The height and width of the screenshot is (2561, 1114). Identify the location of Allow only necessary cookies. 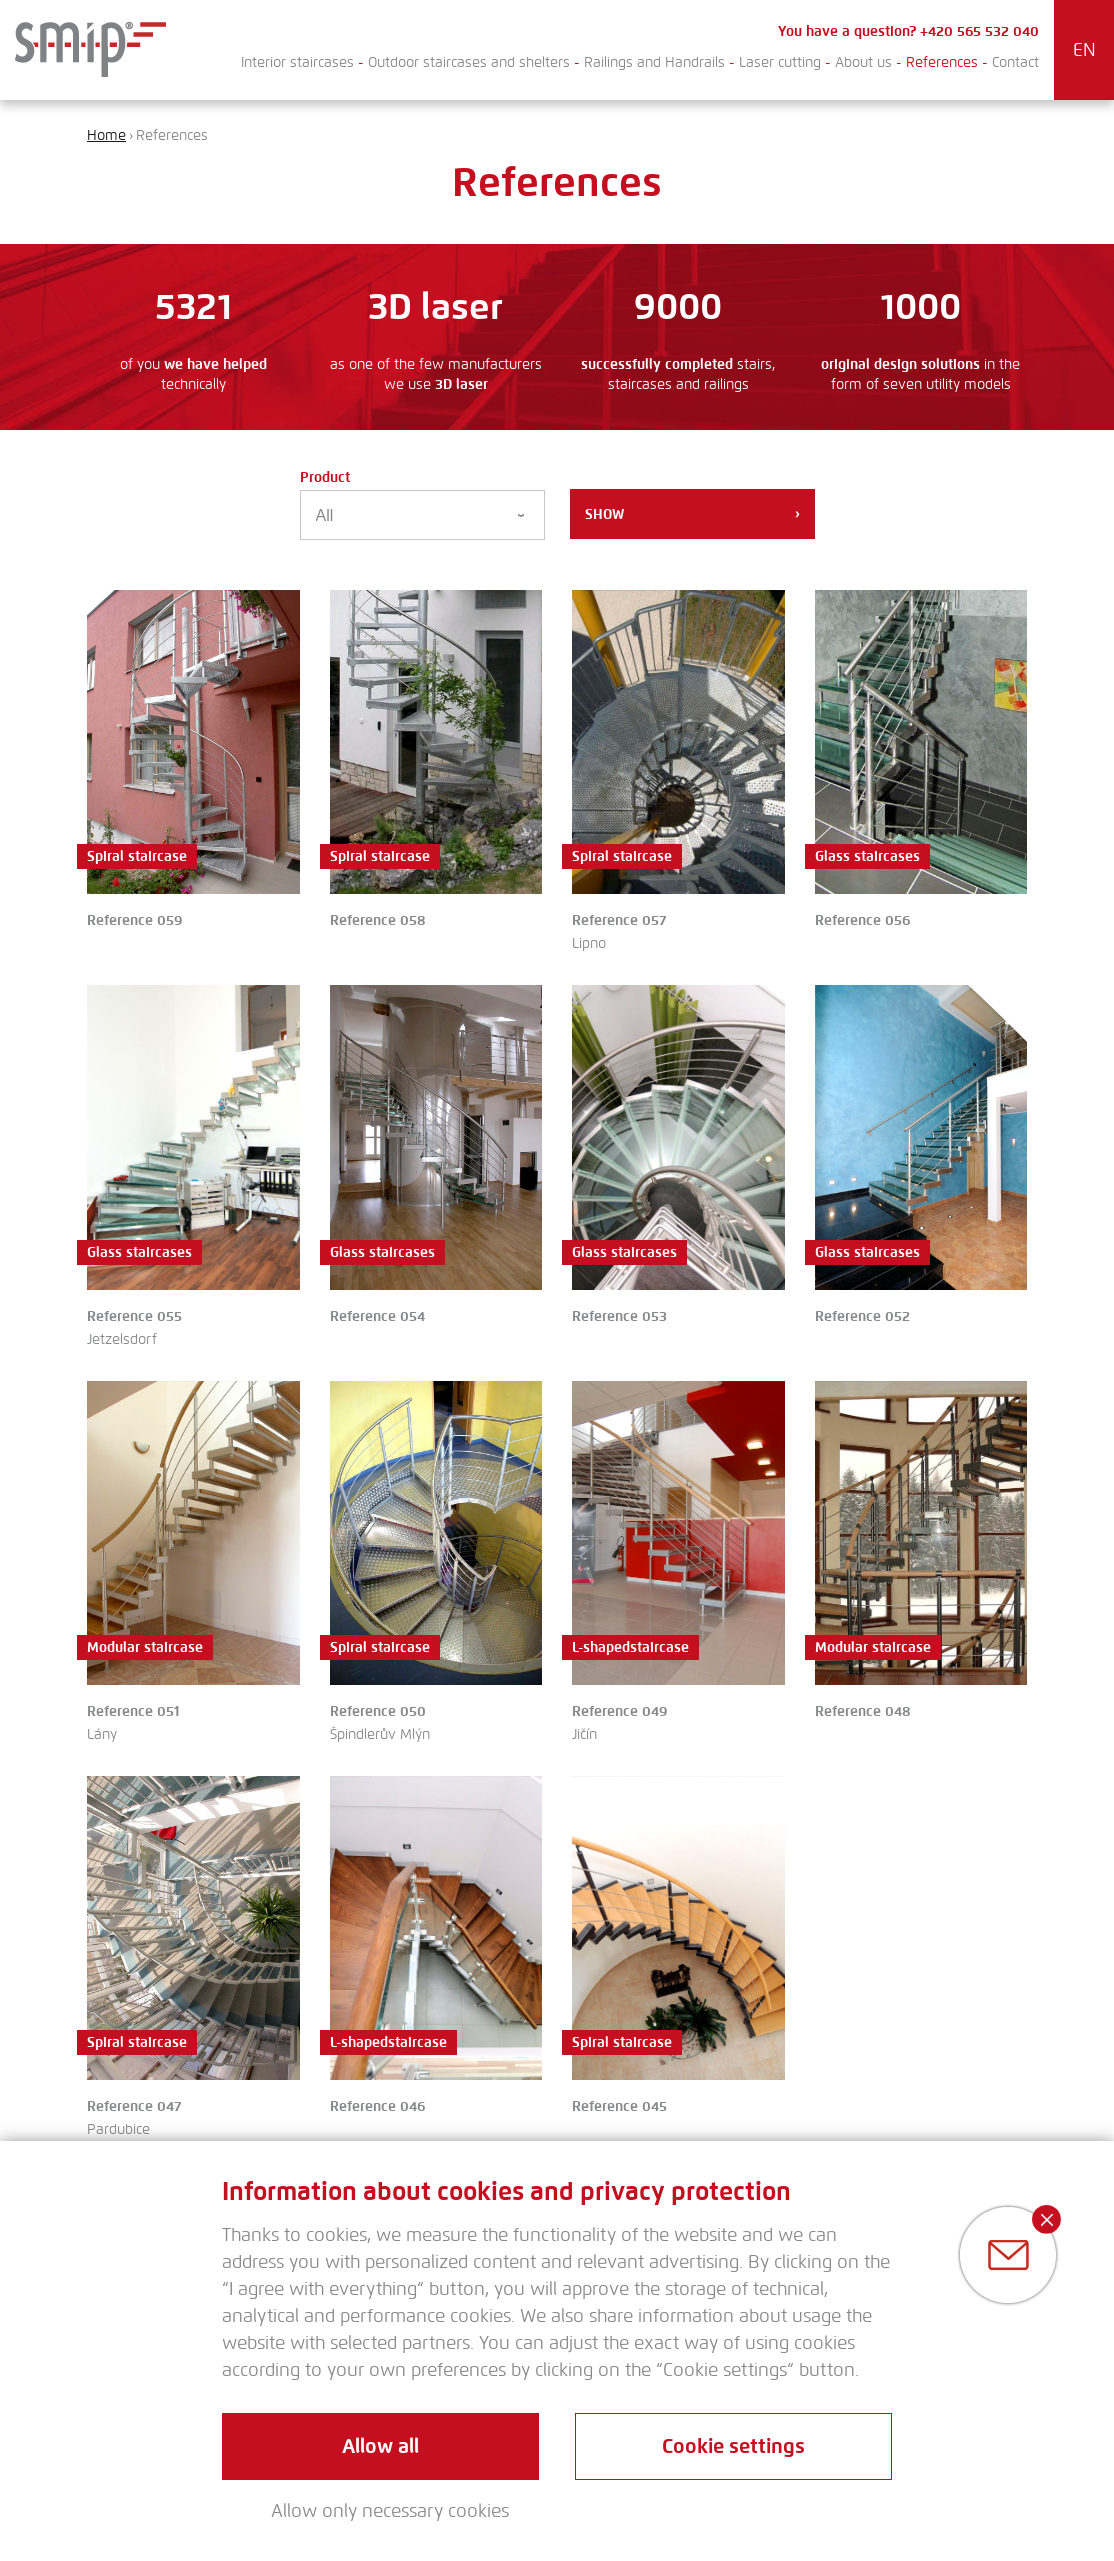
(390, 2511).